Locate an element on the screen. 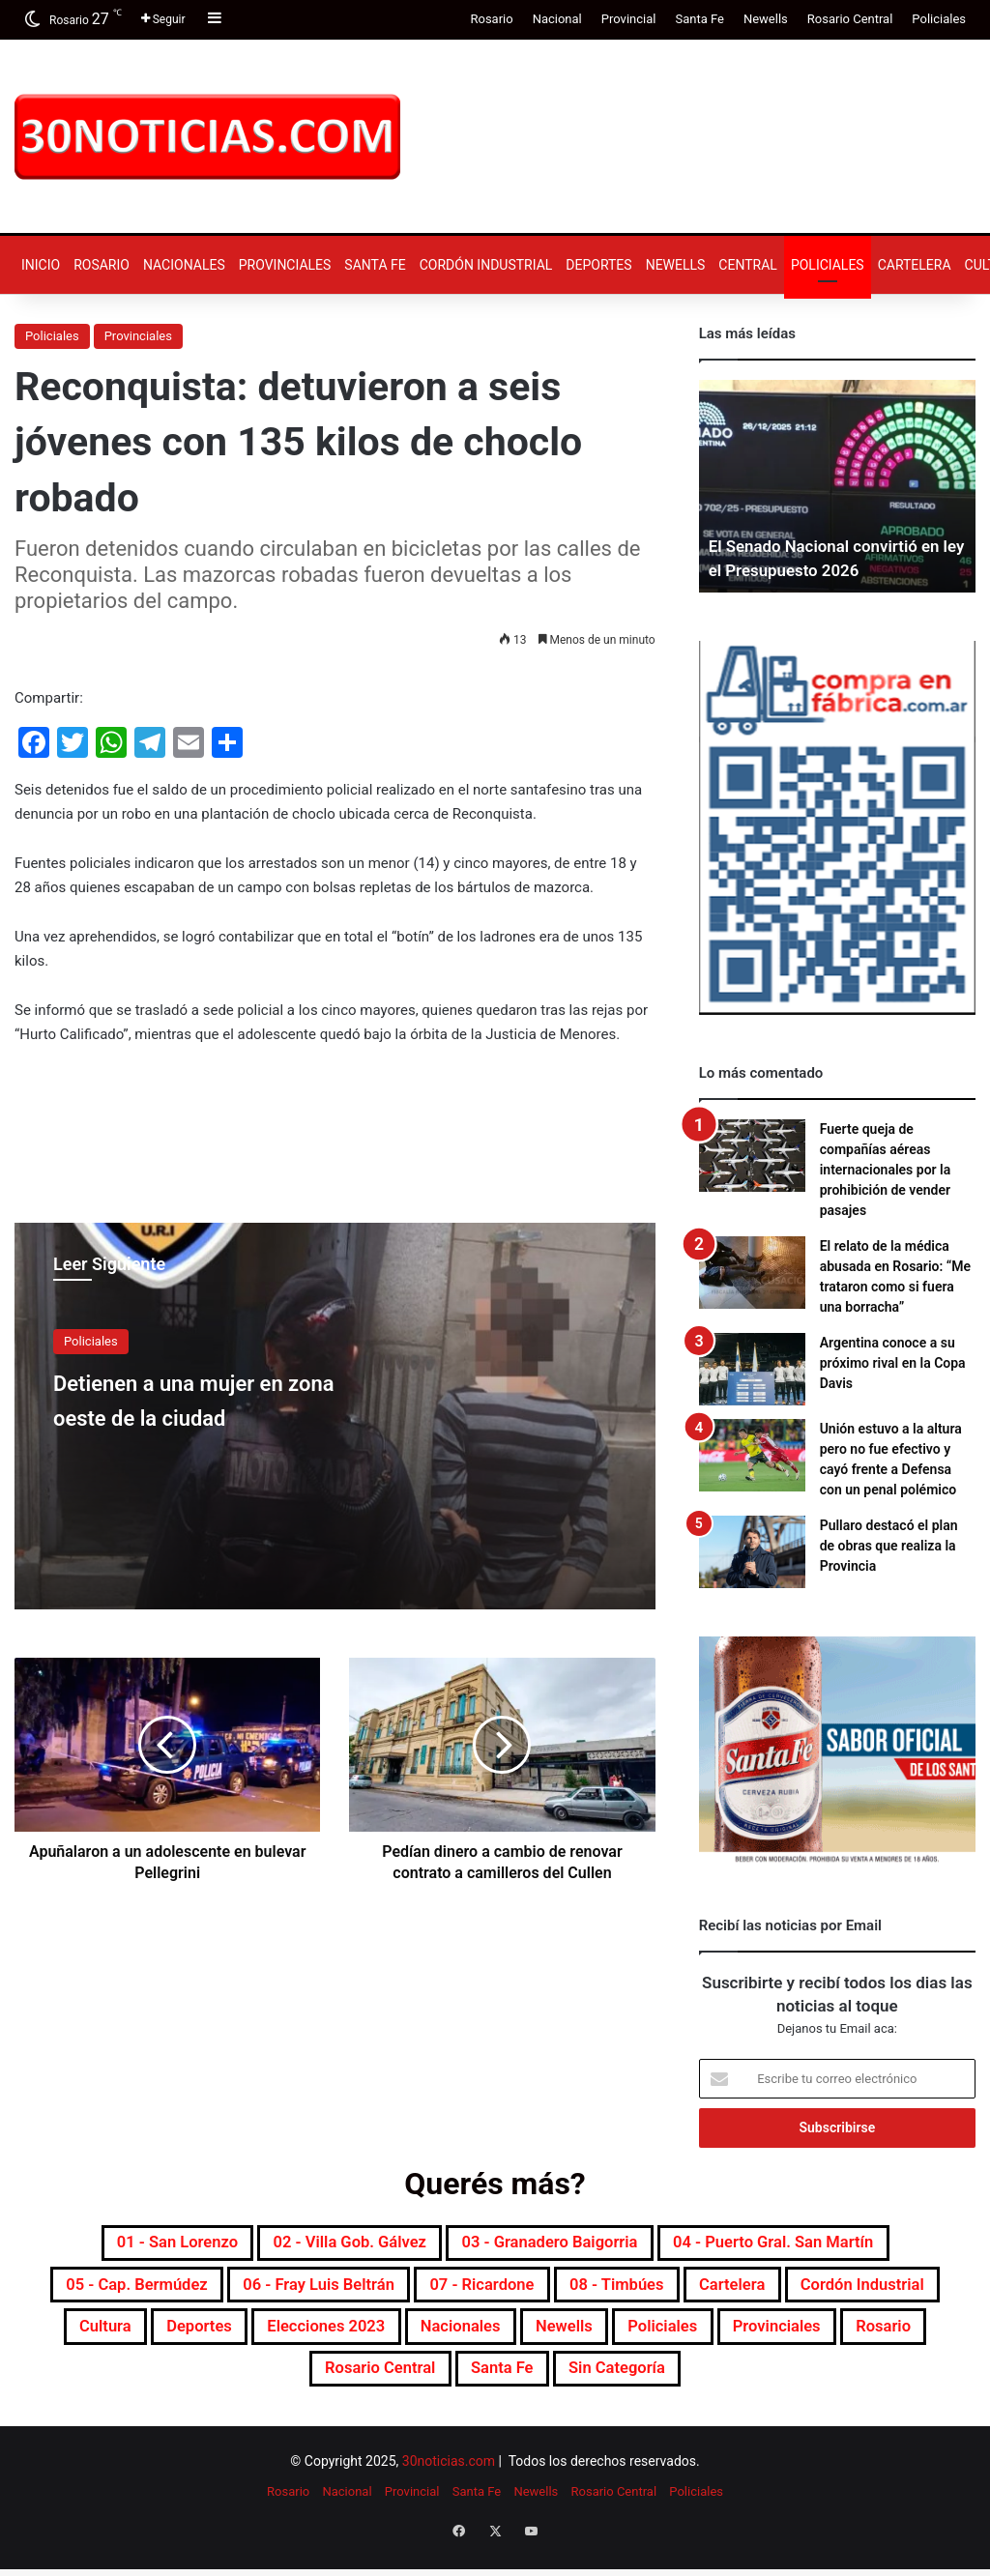  07 - Ricardone [07 - Ricardone (137 elementos)] is located at coordinates (575, 2291).